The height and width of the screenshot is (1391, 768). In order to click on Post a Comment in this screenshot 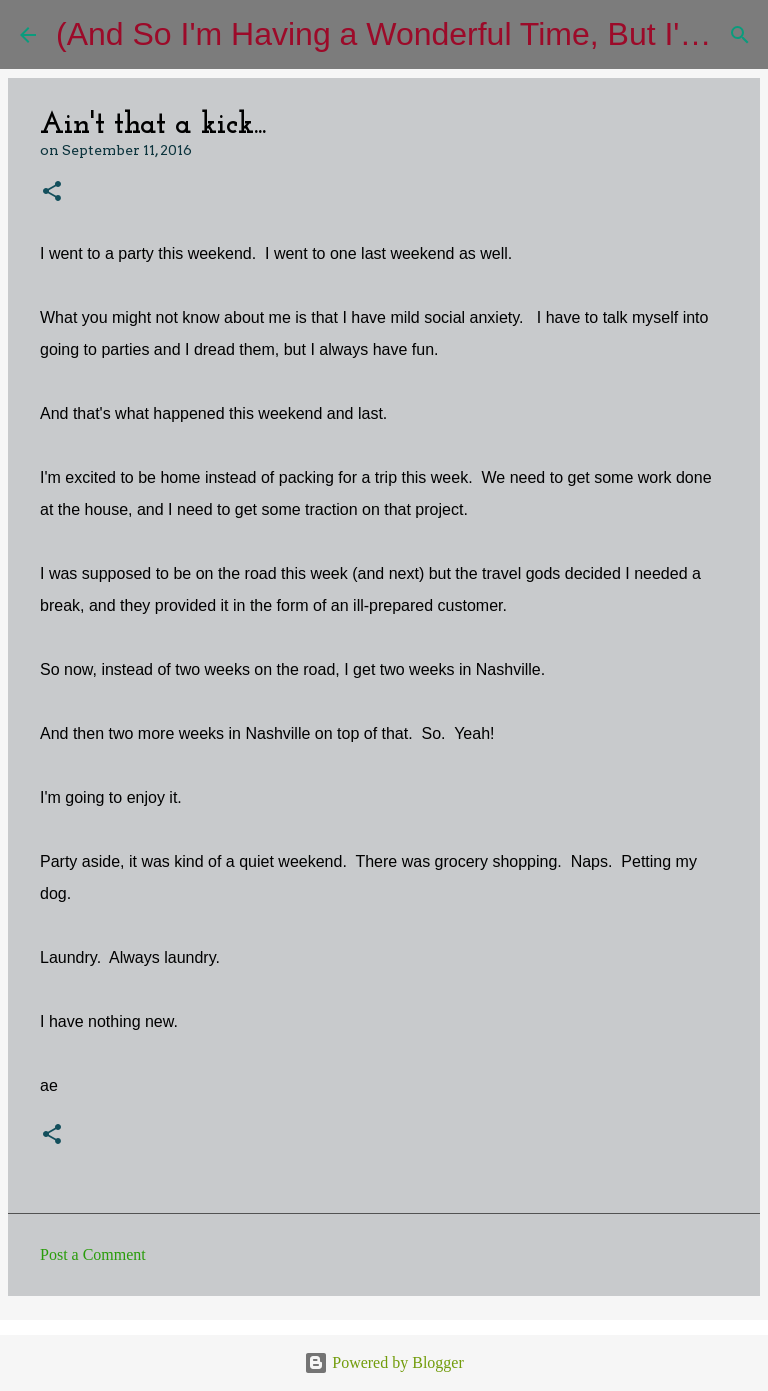, I will do `click(93, 1254)`.